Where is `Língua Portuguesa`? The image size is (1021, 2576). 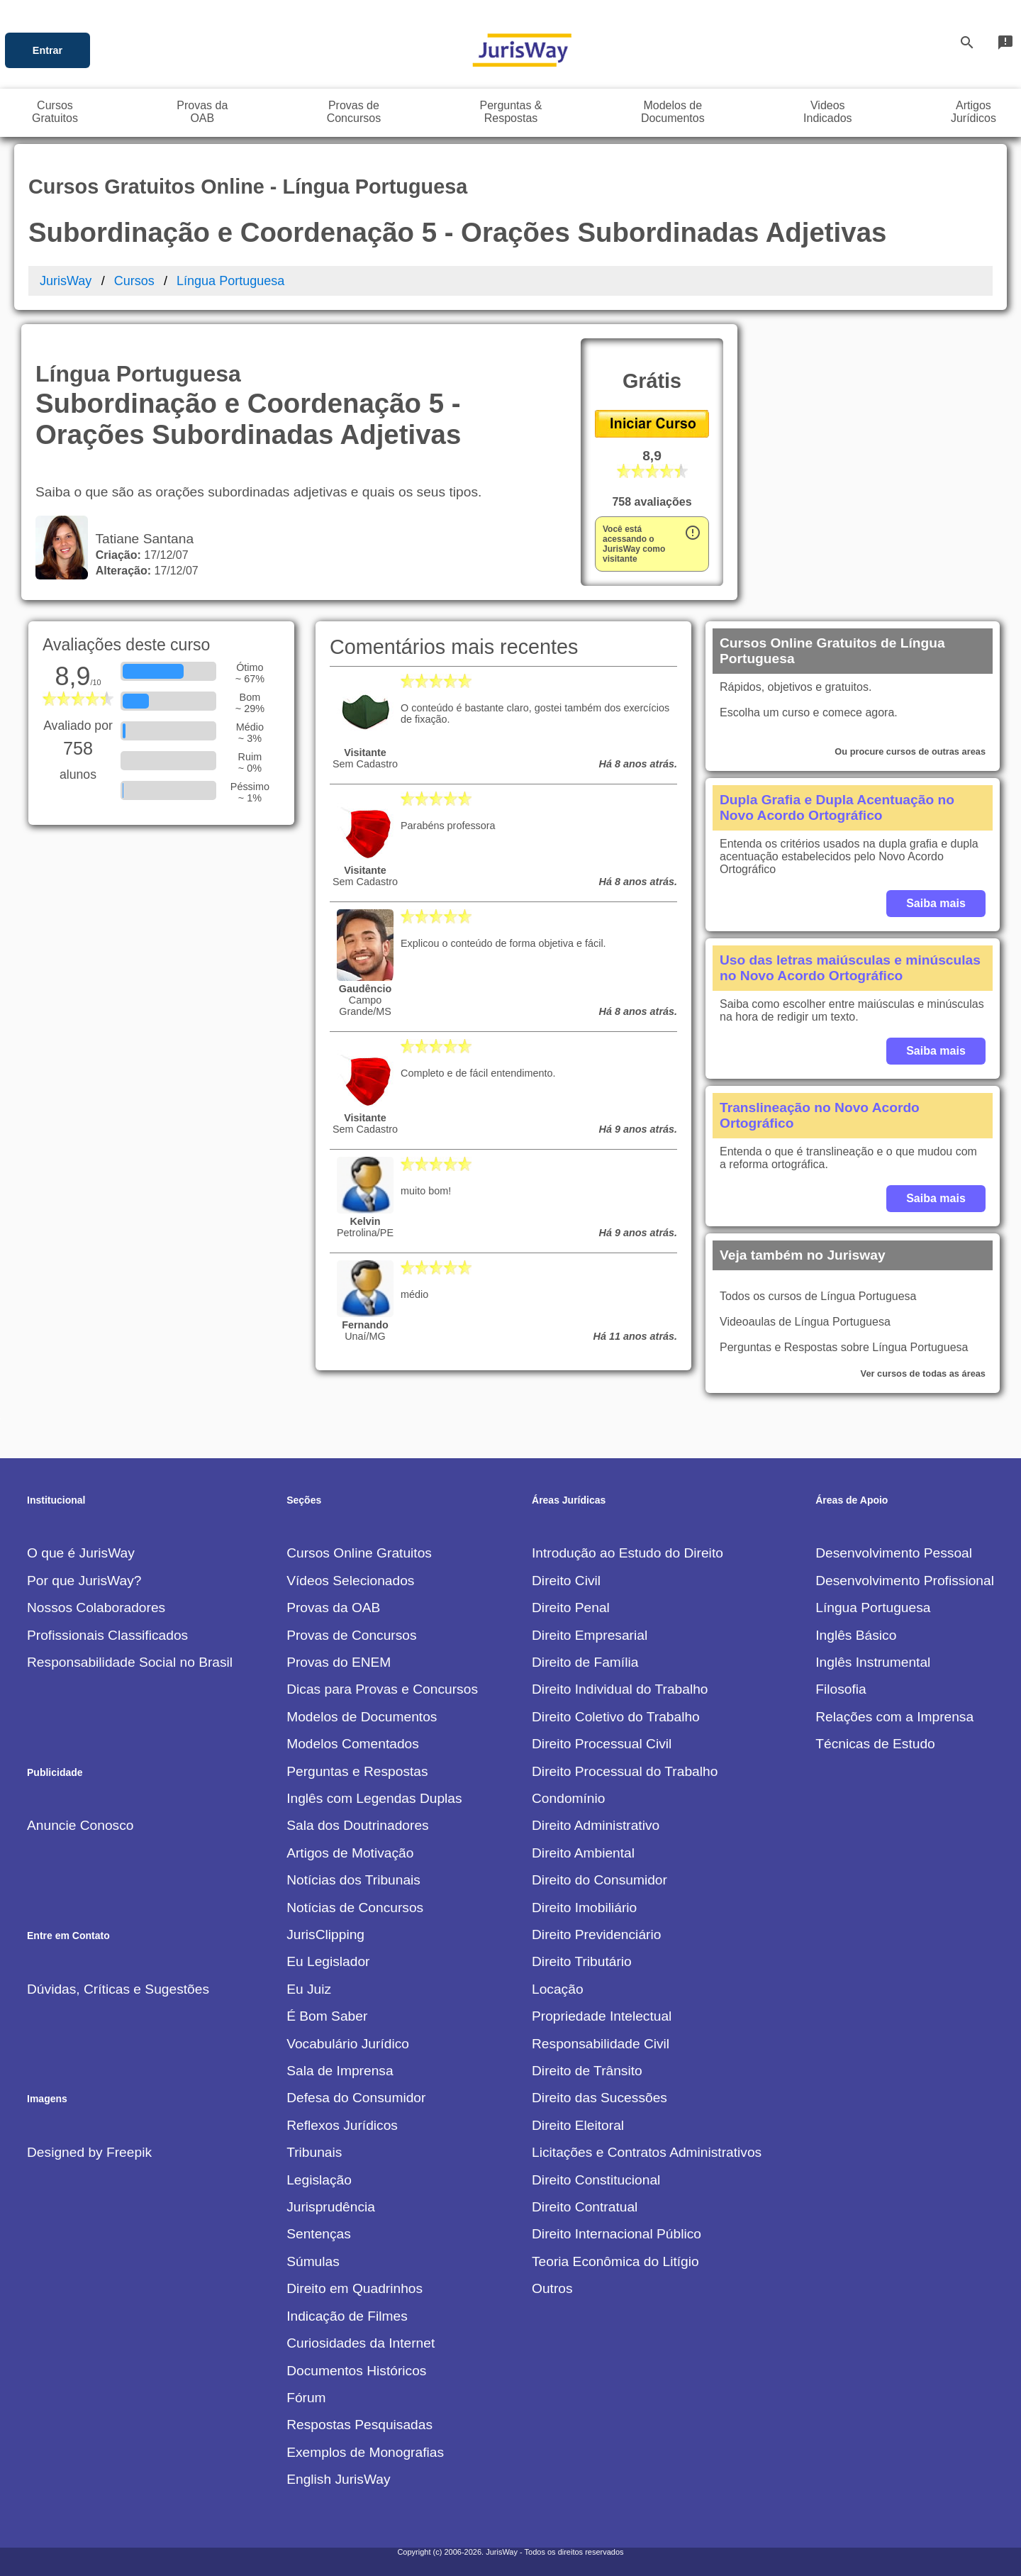
Língua Portuguesa is located at coordinates (230, 281).